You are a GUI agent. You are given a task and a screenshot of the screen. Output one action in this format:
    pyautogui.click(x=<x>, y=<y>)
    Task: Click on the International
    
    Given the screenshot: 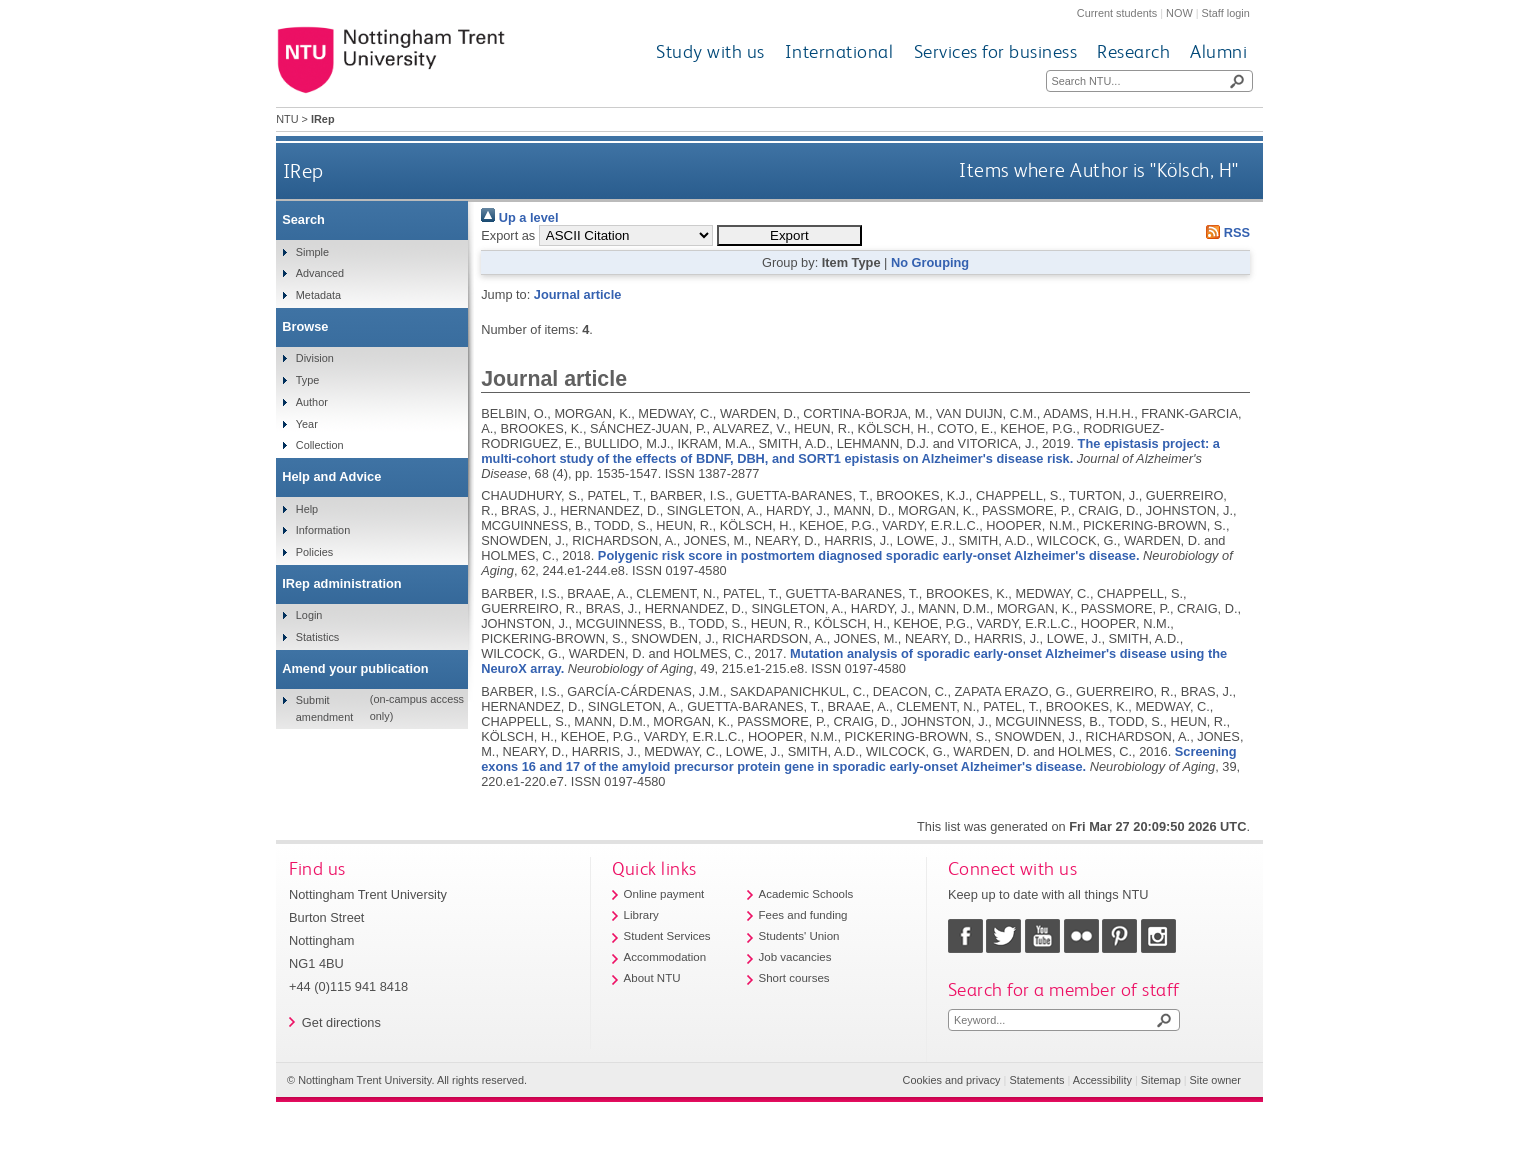 What is the action you would take?
    pyautogui.click(x=839, y=51)
    